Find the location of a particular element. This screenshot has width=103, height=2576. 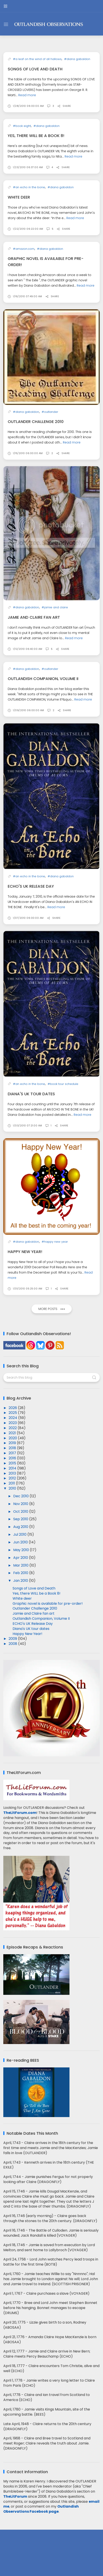

Graphic novel is available for pre-order! is located at coordinates (48, 1603).